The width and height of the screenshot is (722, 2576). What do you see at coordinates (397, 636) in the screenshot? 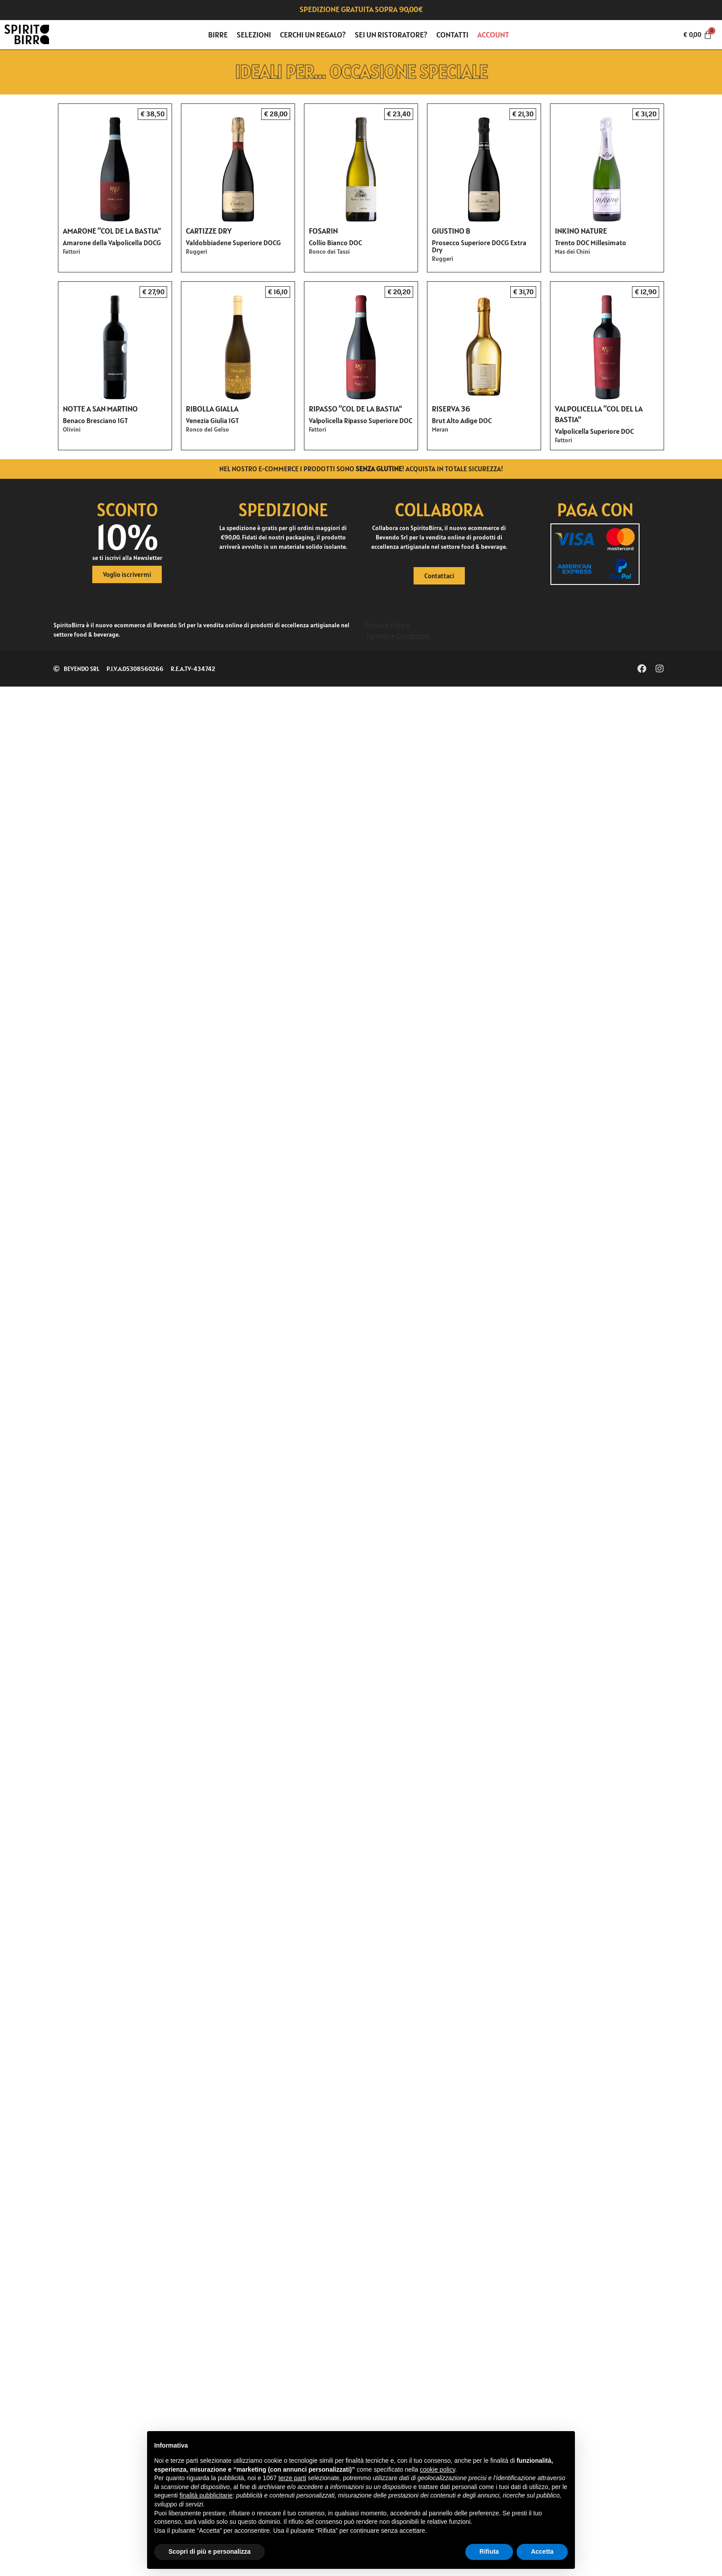
I see `Termini e Condizioni` at bounding box center [397, 636].